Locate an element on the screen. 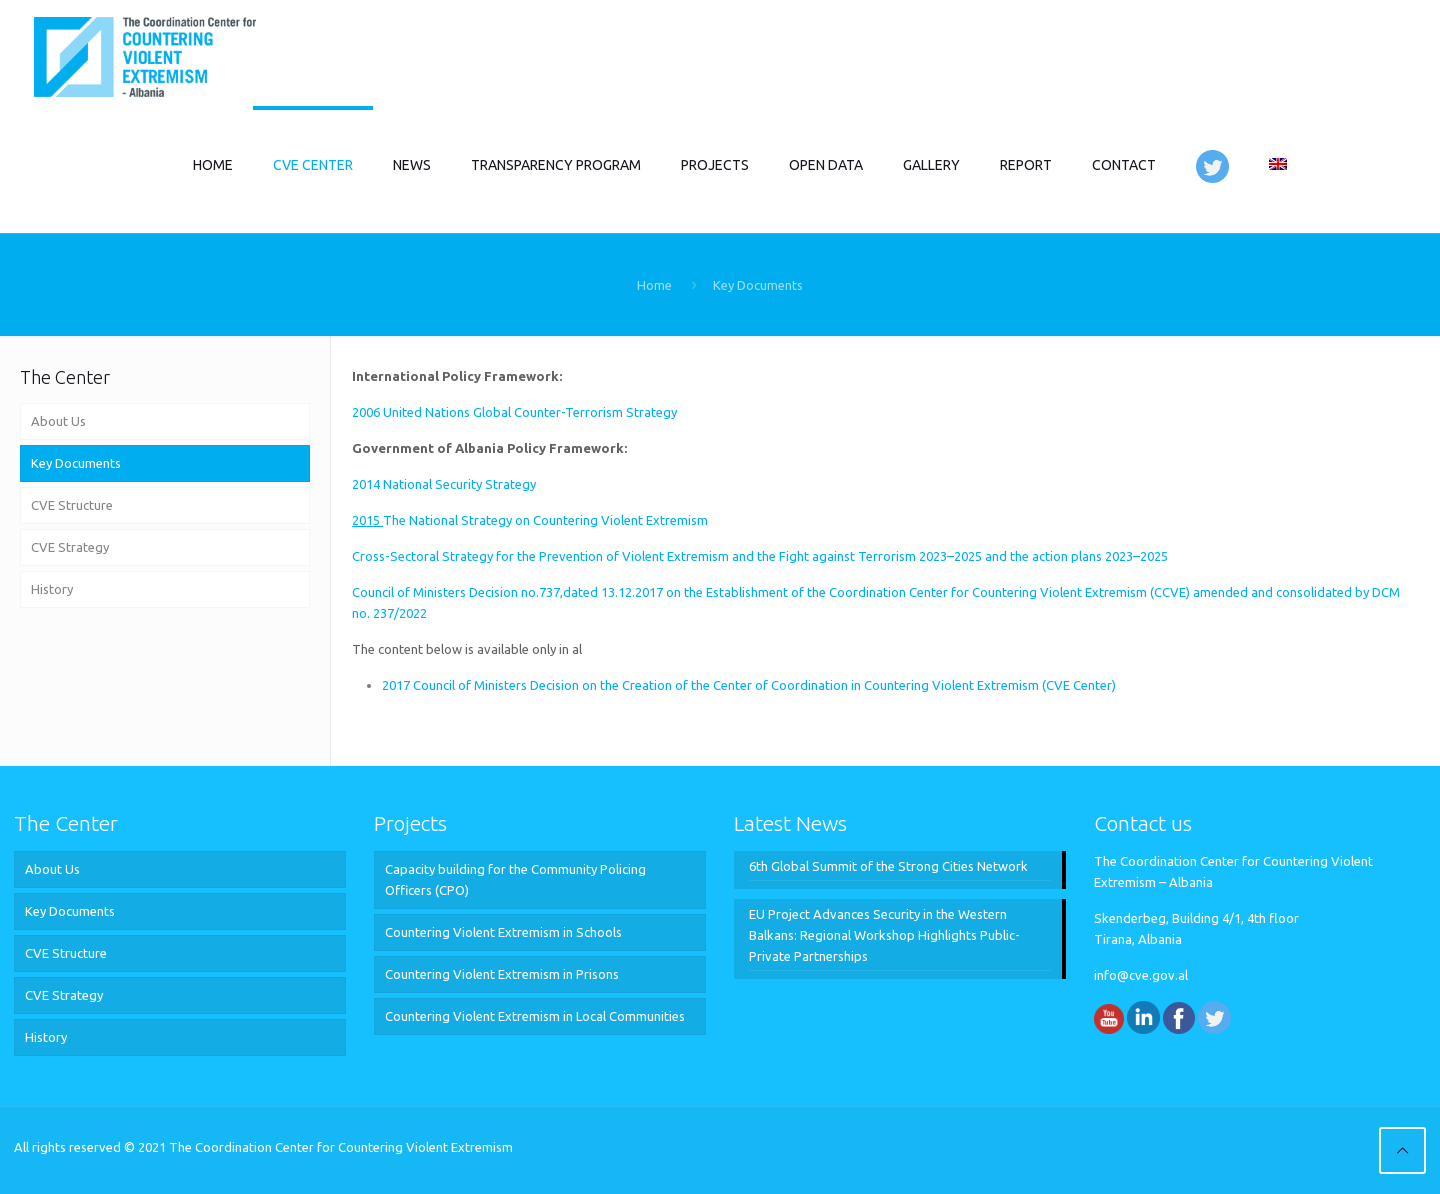  CVE Structure is located at coordinates (72, 505).